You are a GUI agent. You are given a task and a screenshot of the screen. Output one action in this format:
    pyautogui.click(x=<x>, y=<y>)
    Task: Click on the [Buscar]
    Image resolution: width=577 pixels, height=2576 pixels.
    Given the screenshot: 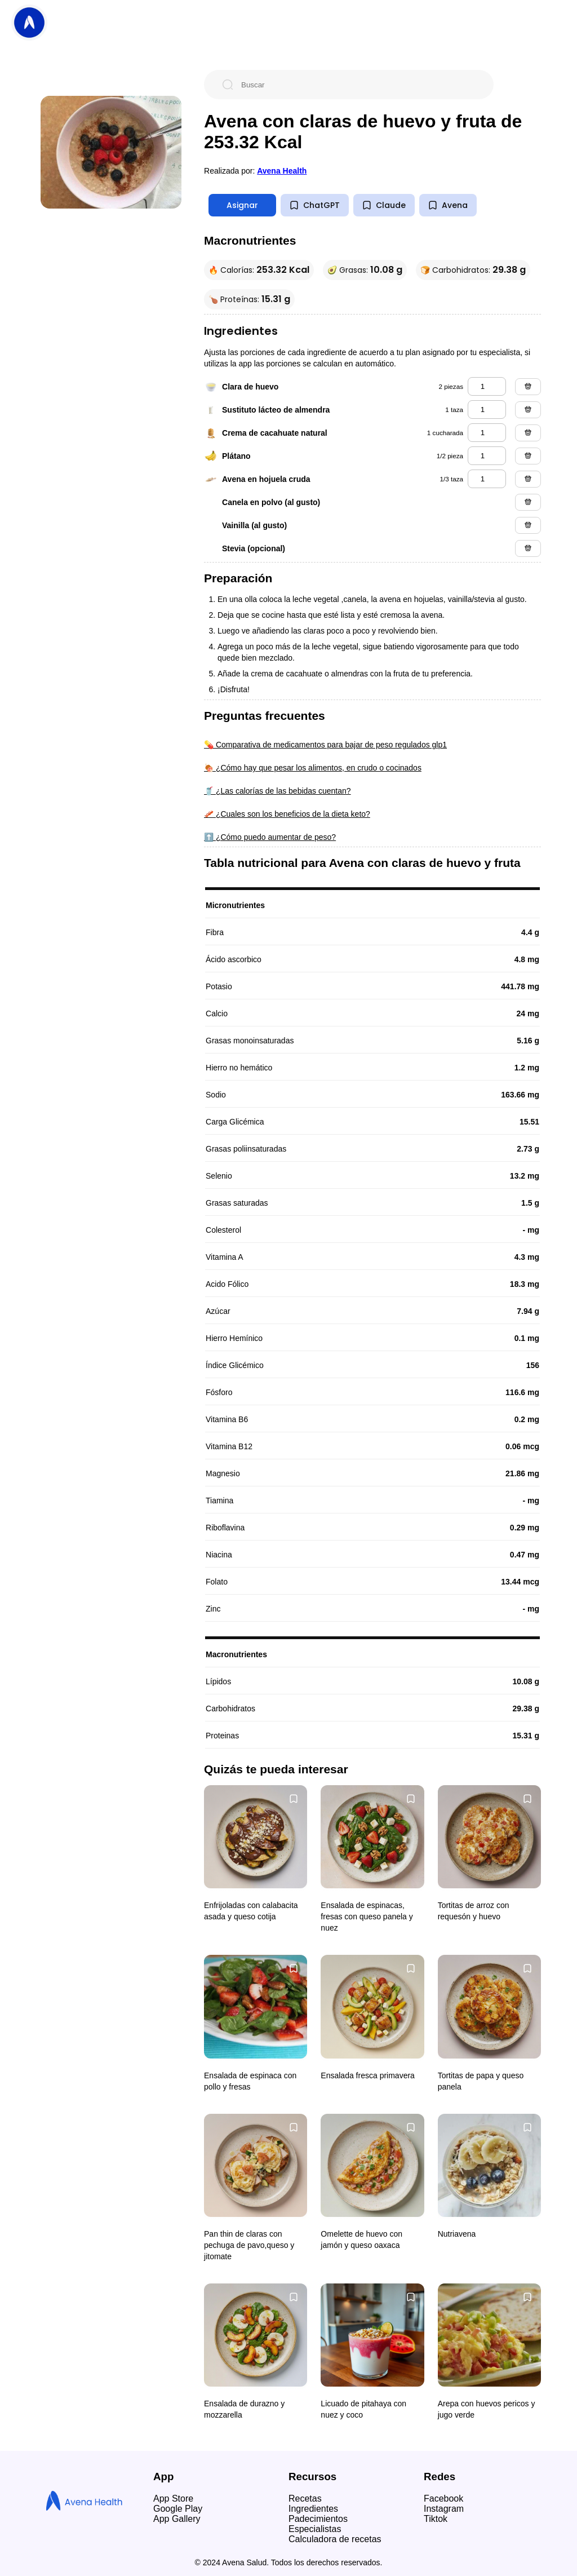 What is the action you would take?
    pyautogui.click(x=358, y=84)
    